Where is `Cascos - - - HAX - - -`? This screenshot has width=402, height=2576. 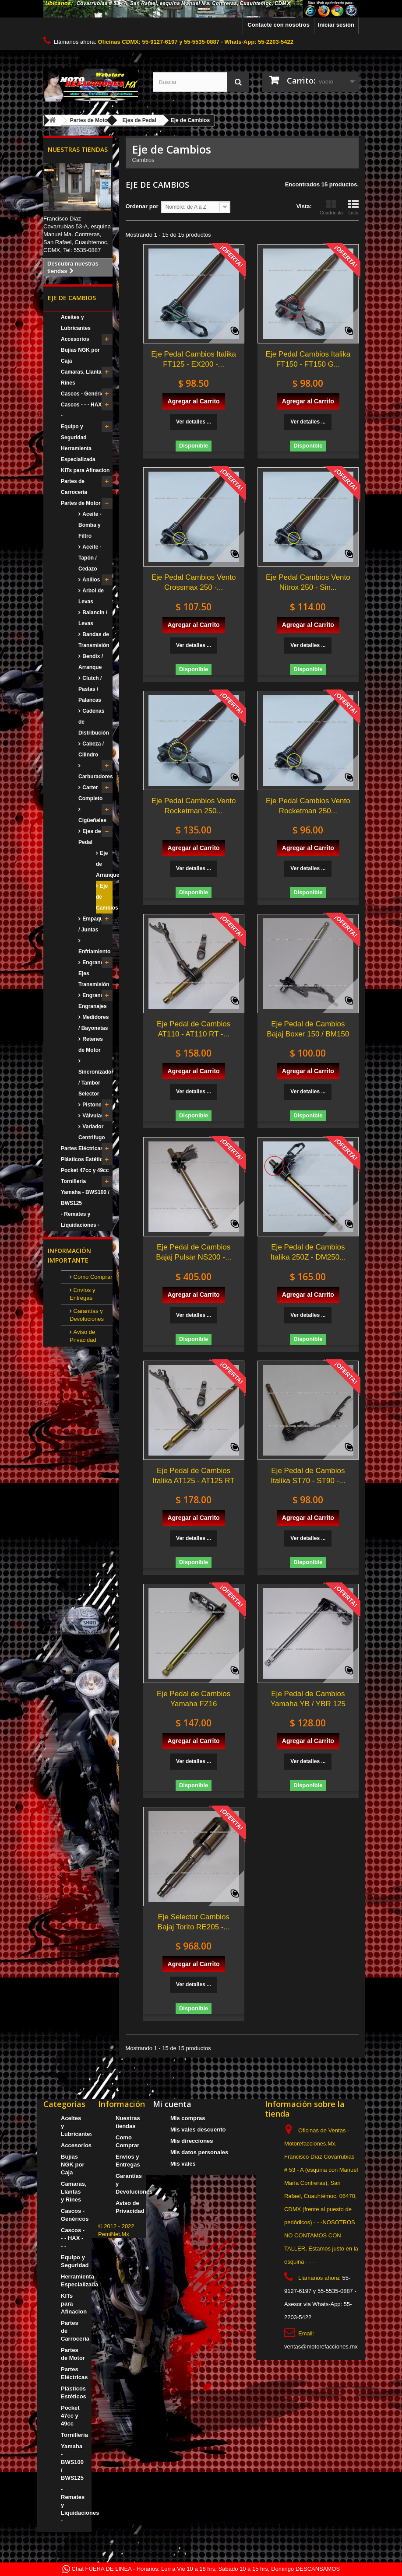 Cascos - - - HAX - - - is located at coordinates (84, 410).